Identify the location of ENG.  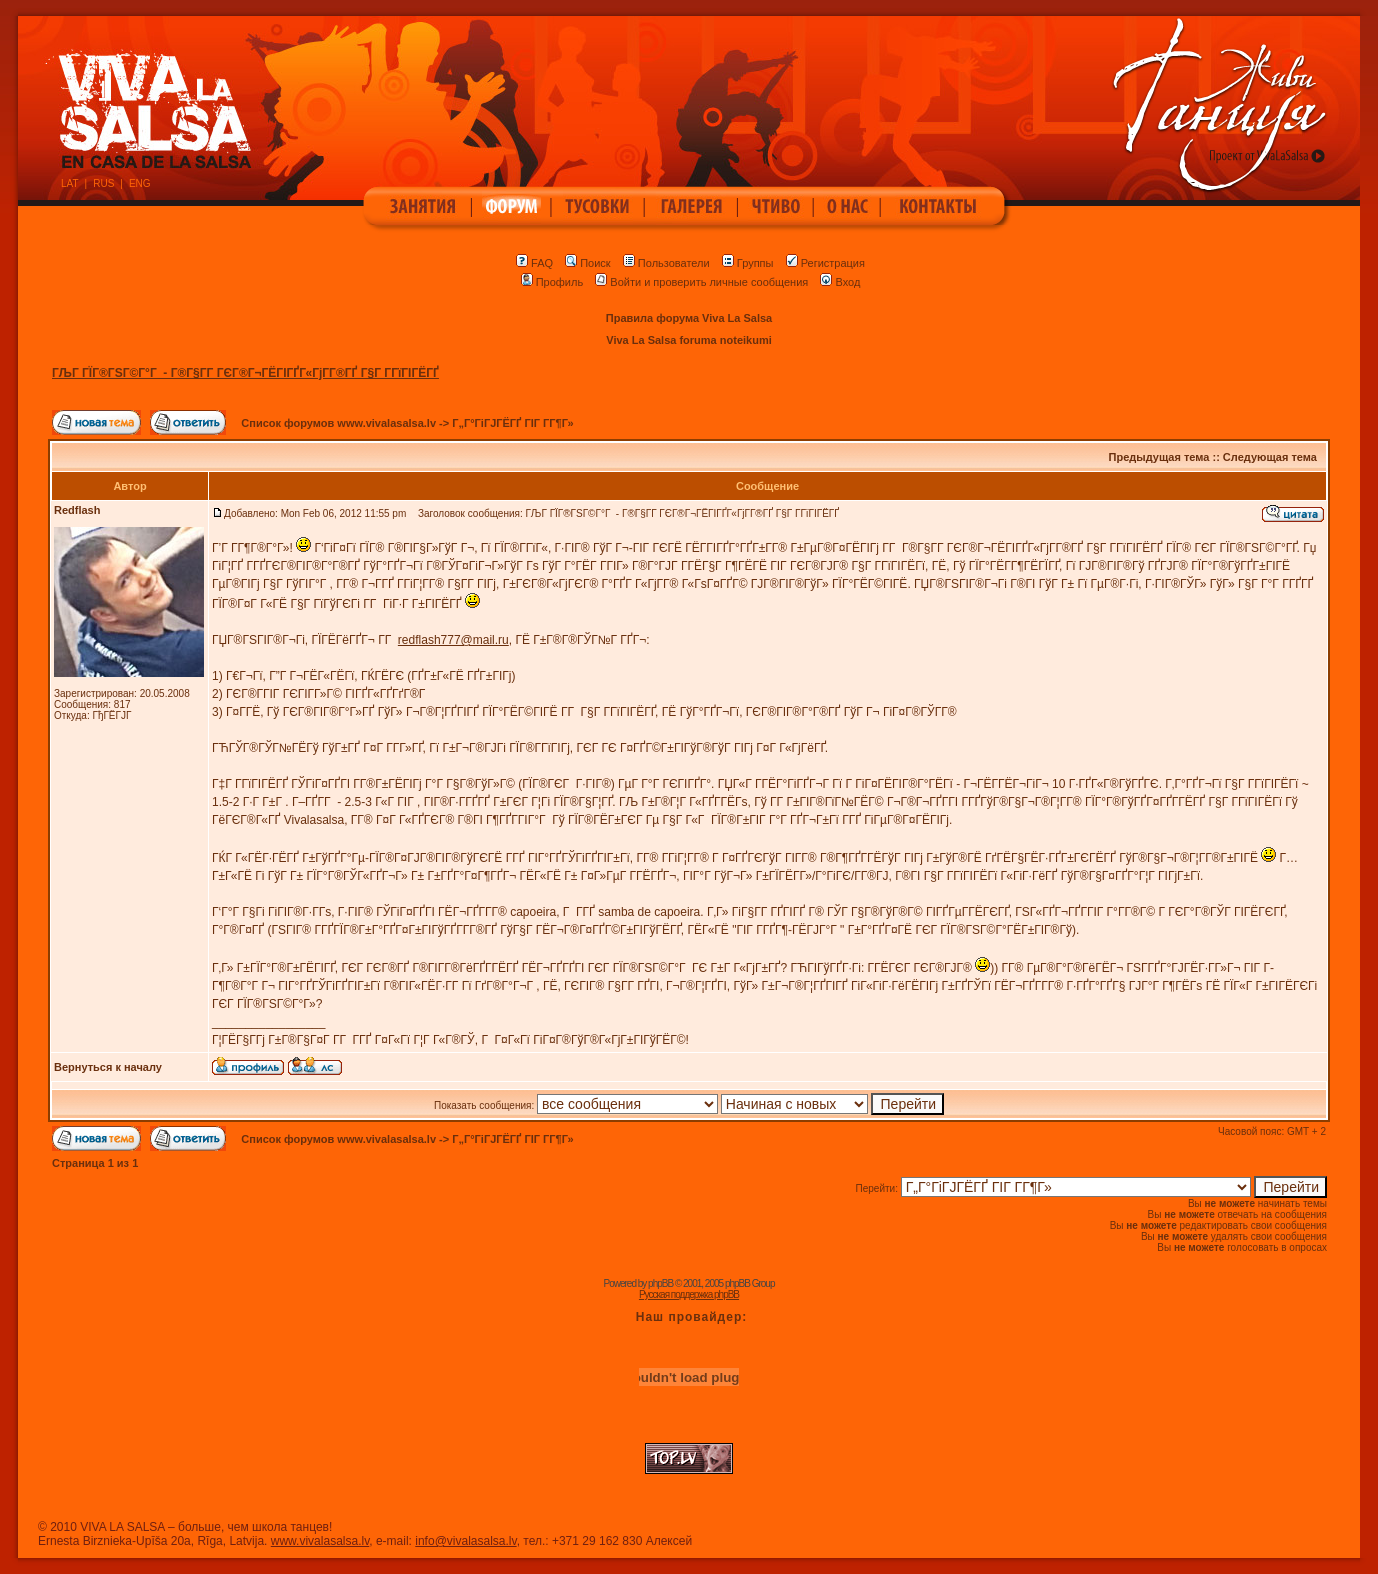
(140, 183).